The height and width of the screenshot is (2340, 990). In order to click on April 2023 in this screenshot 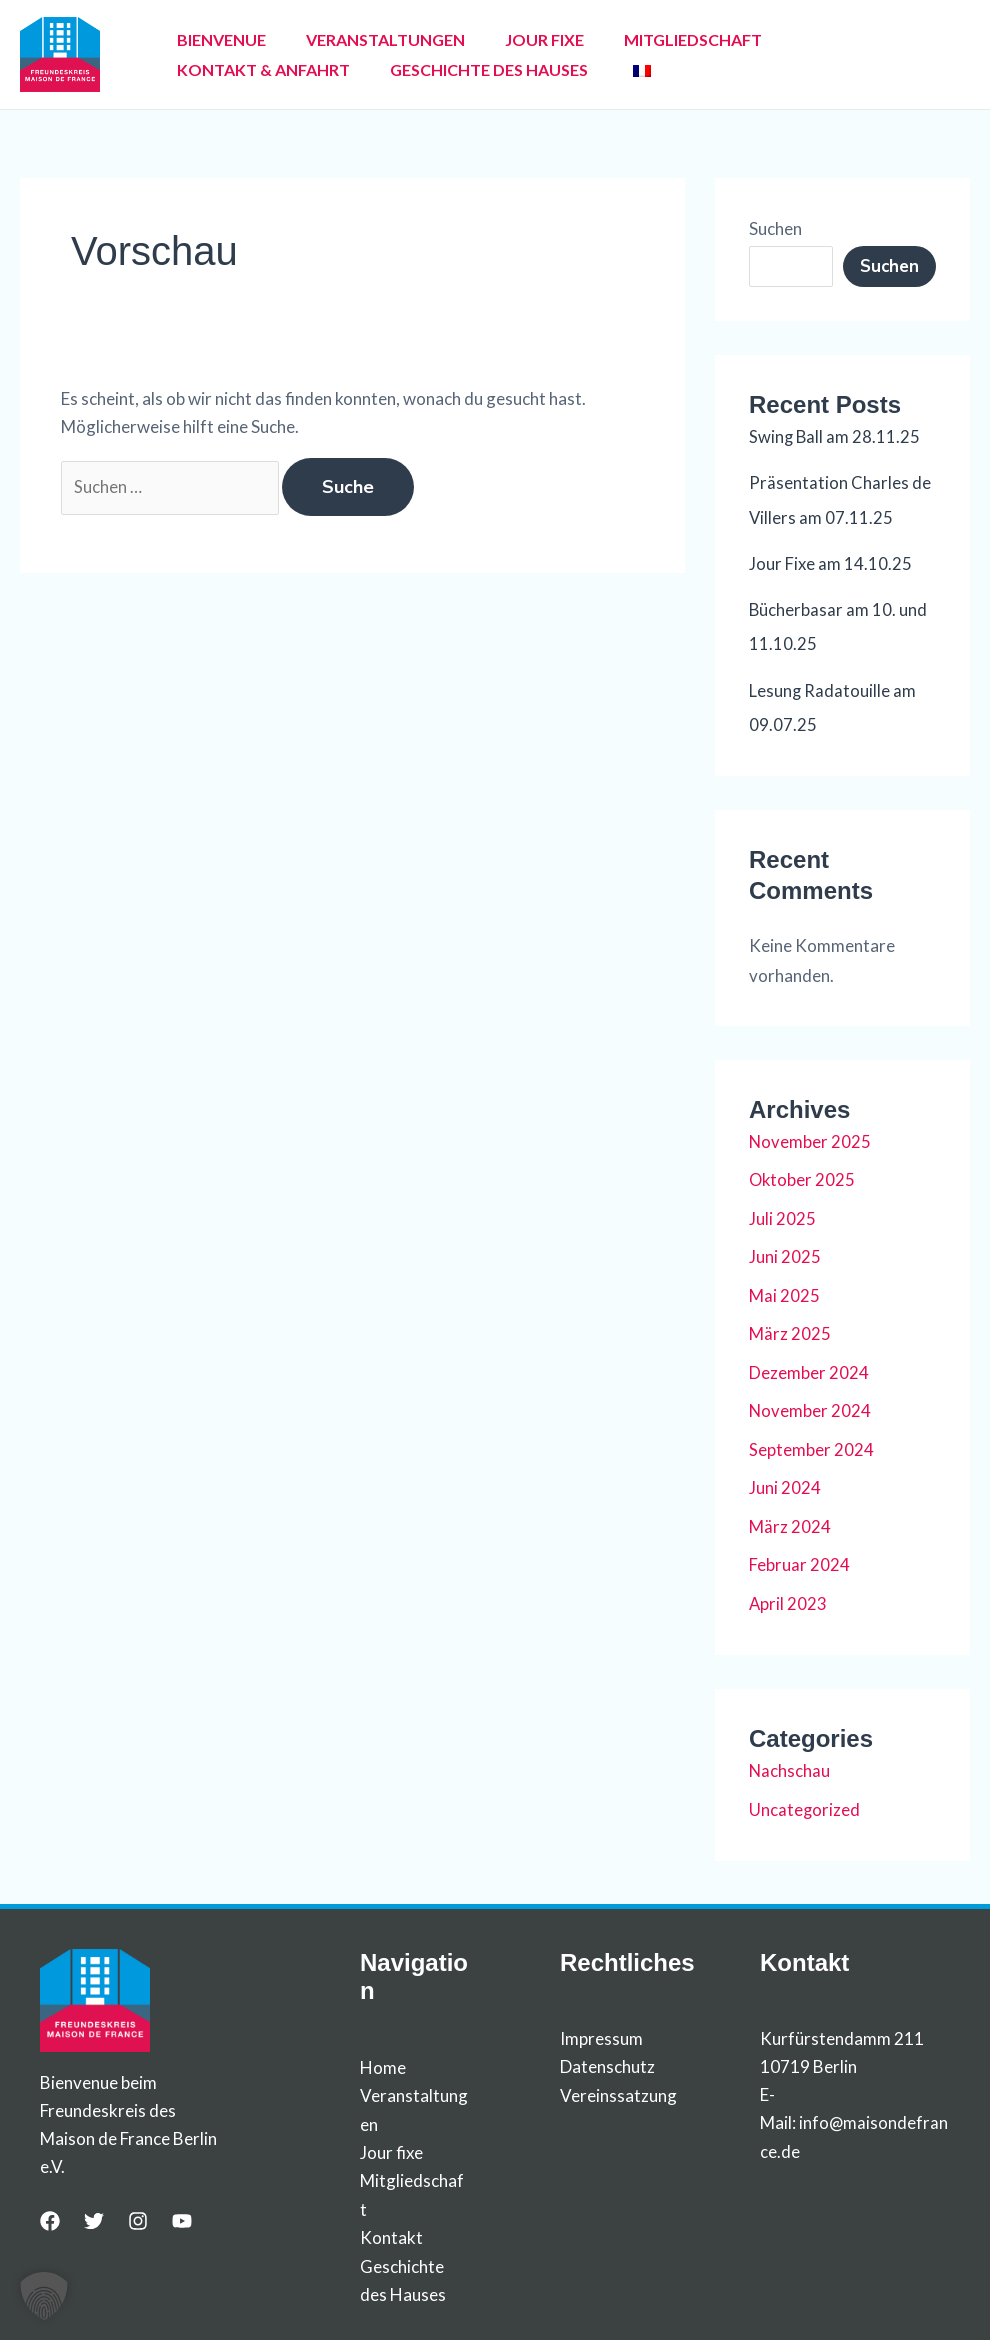, I will do `click(788, 1598)`.